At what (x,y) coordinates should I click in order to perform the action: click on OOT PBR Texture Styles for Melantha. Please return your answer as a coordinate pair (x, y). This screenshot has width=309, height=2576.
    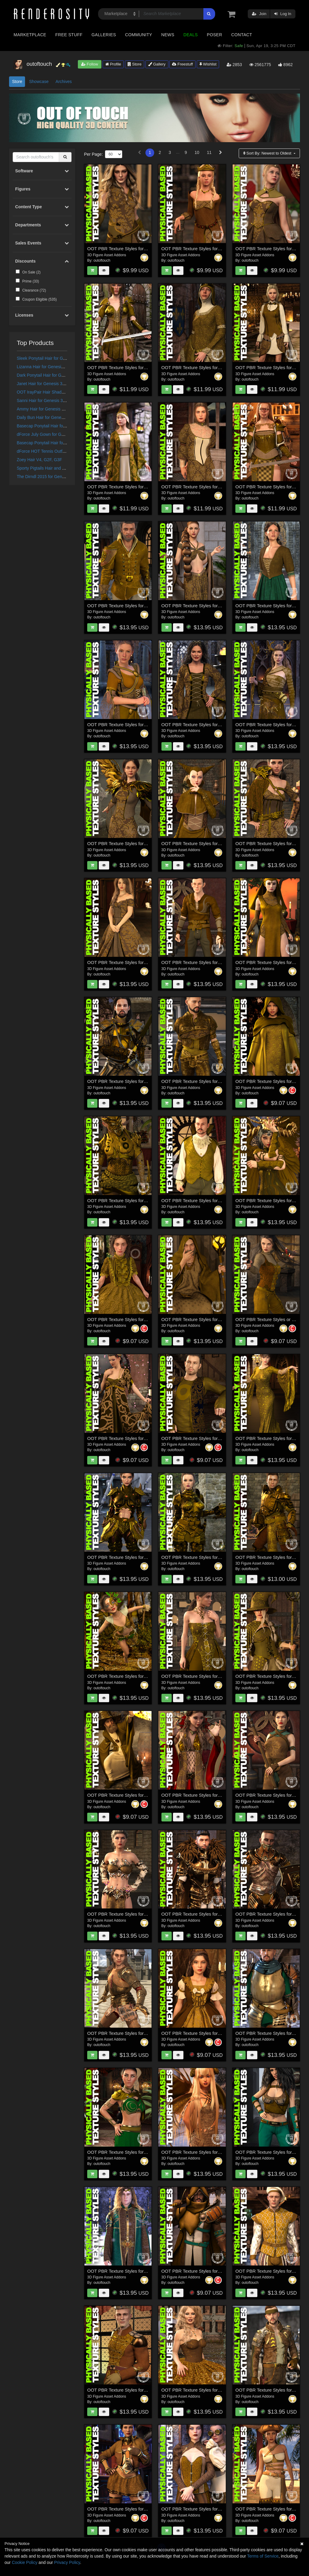
    Looking at the image, I should click on (199, 2152).